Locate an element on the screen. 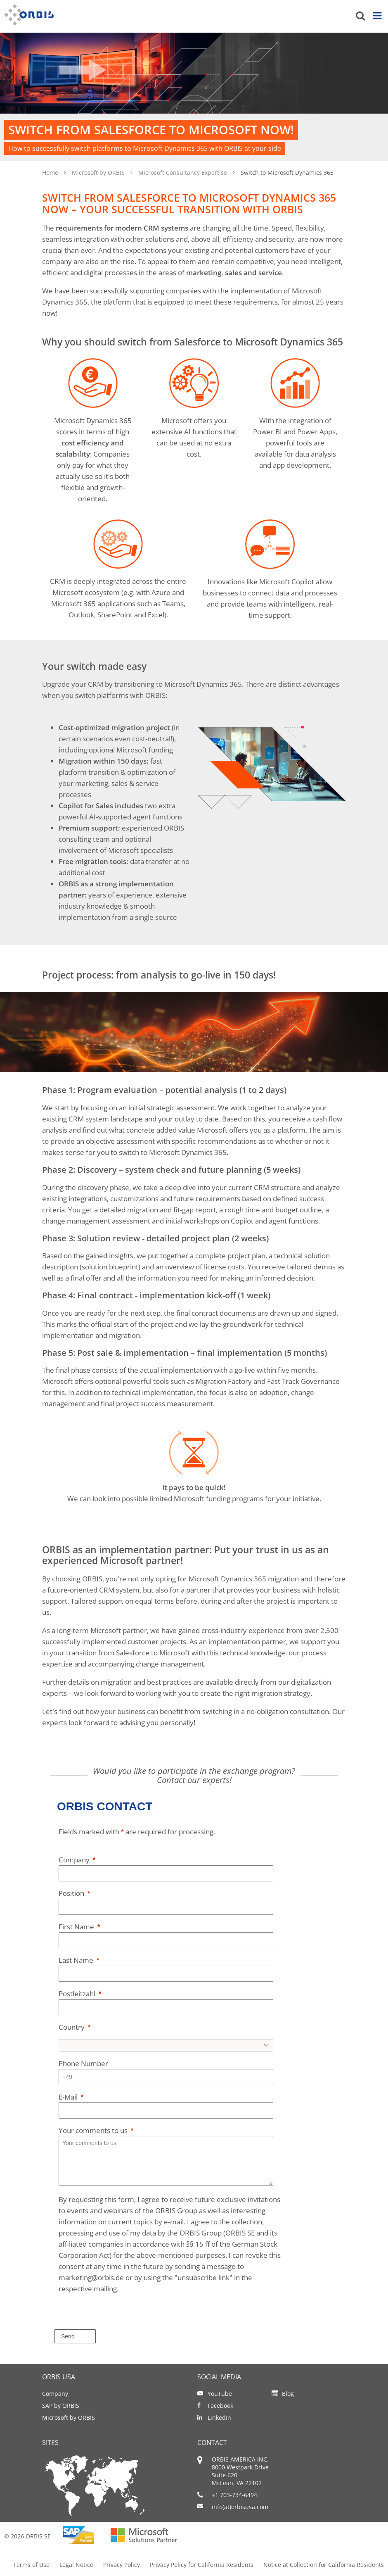  Microsoft by ORBIS is located at coordinates (99, 172).